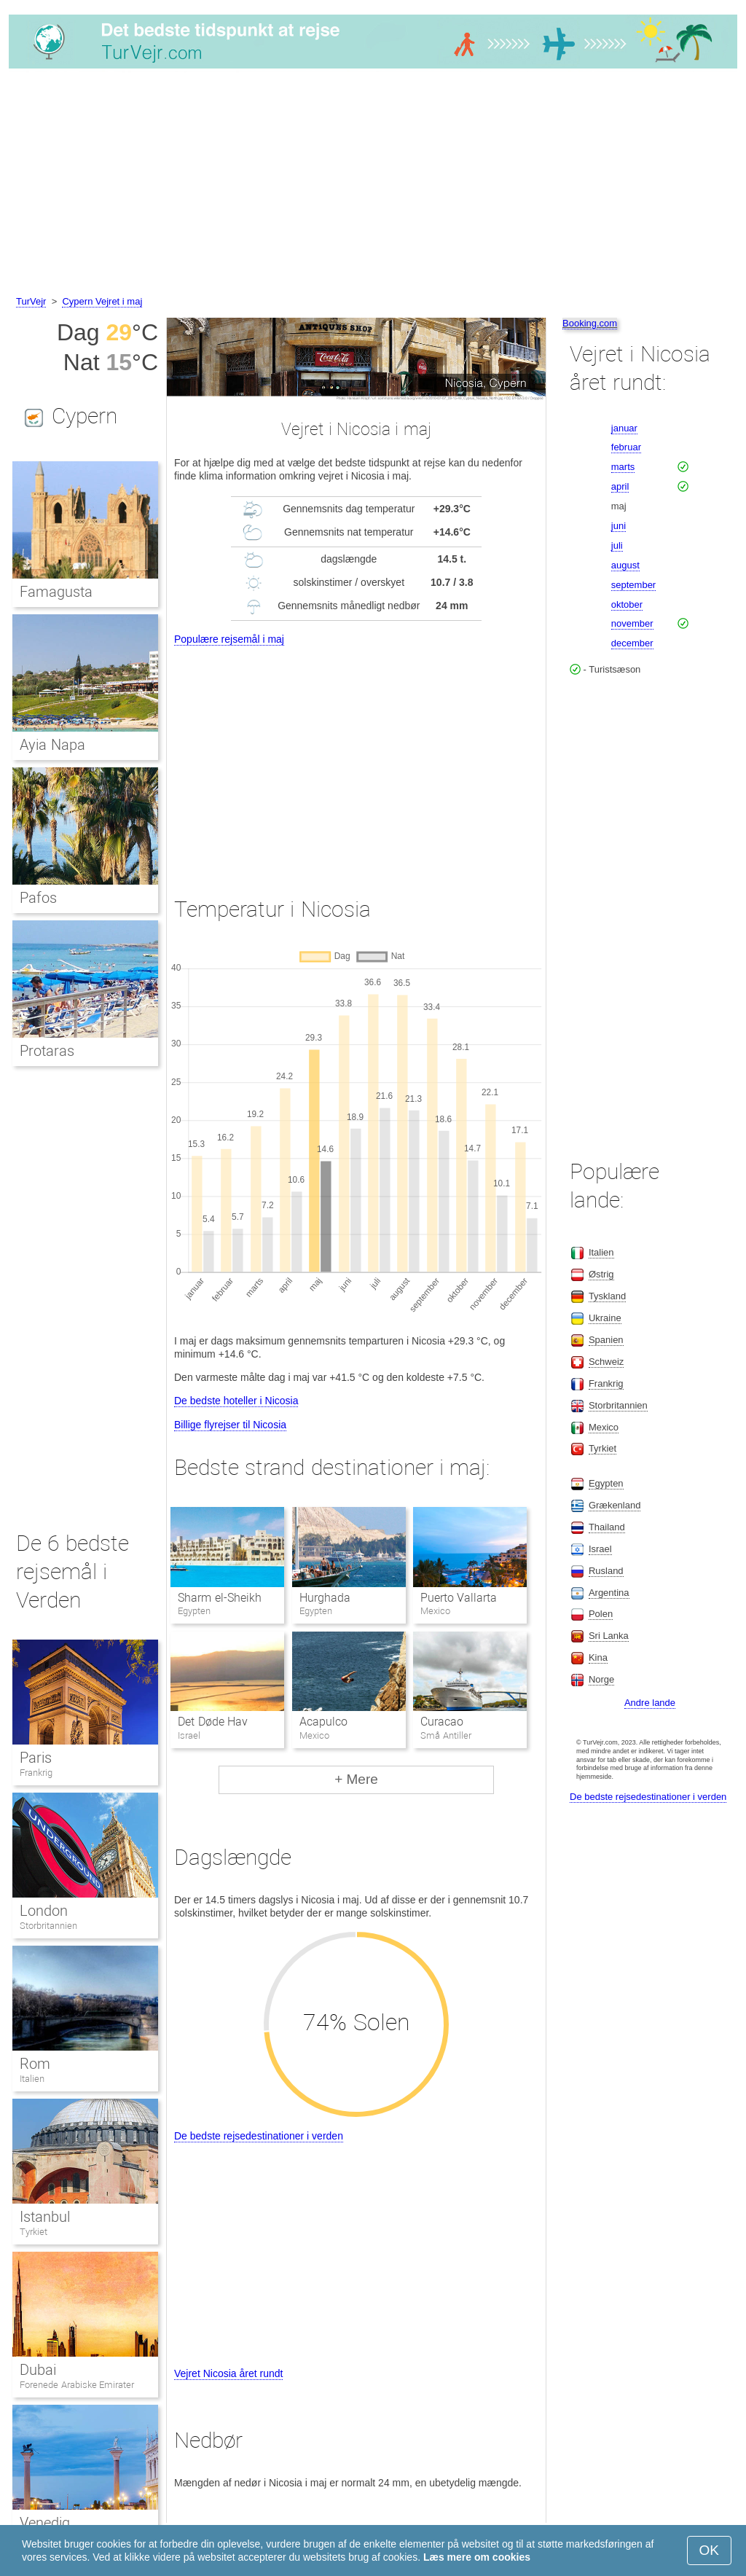 The image size is (746, 2576). What do you see at coordinates (47, 1051) in the screenshot?
I see `Protaras` at bounding box center [47, 1051].